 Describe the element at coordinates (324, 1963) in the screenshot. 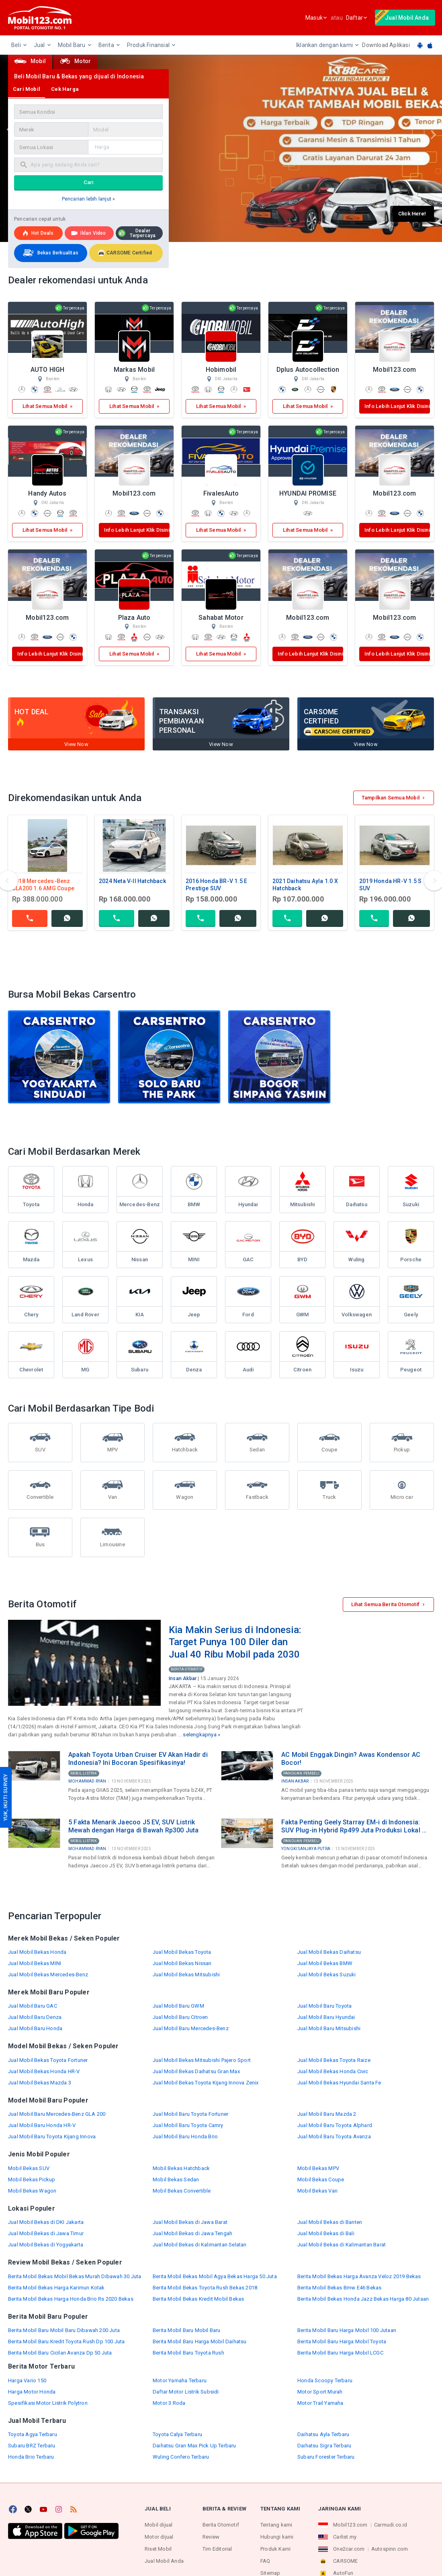

I see `Jual Mobil Bekas BMW` at that location.